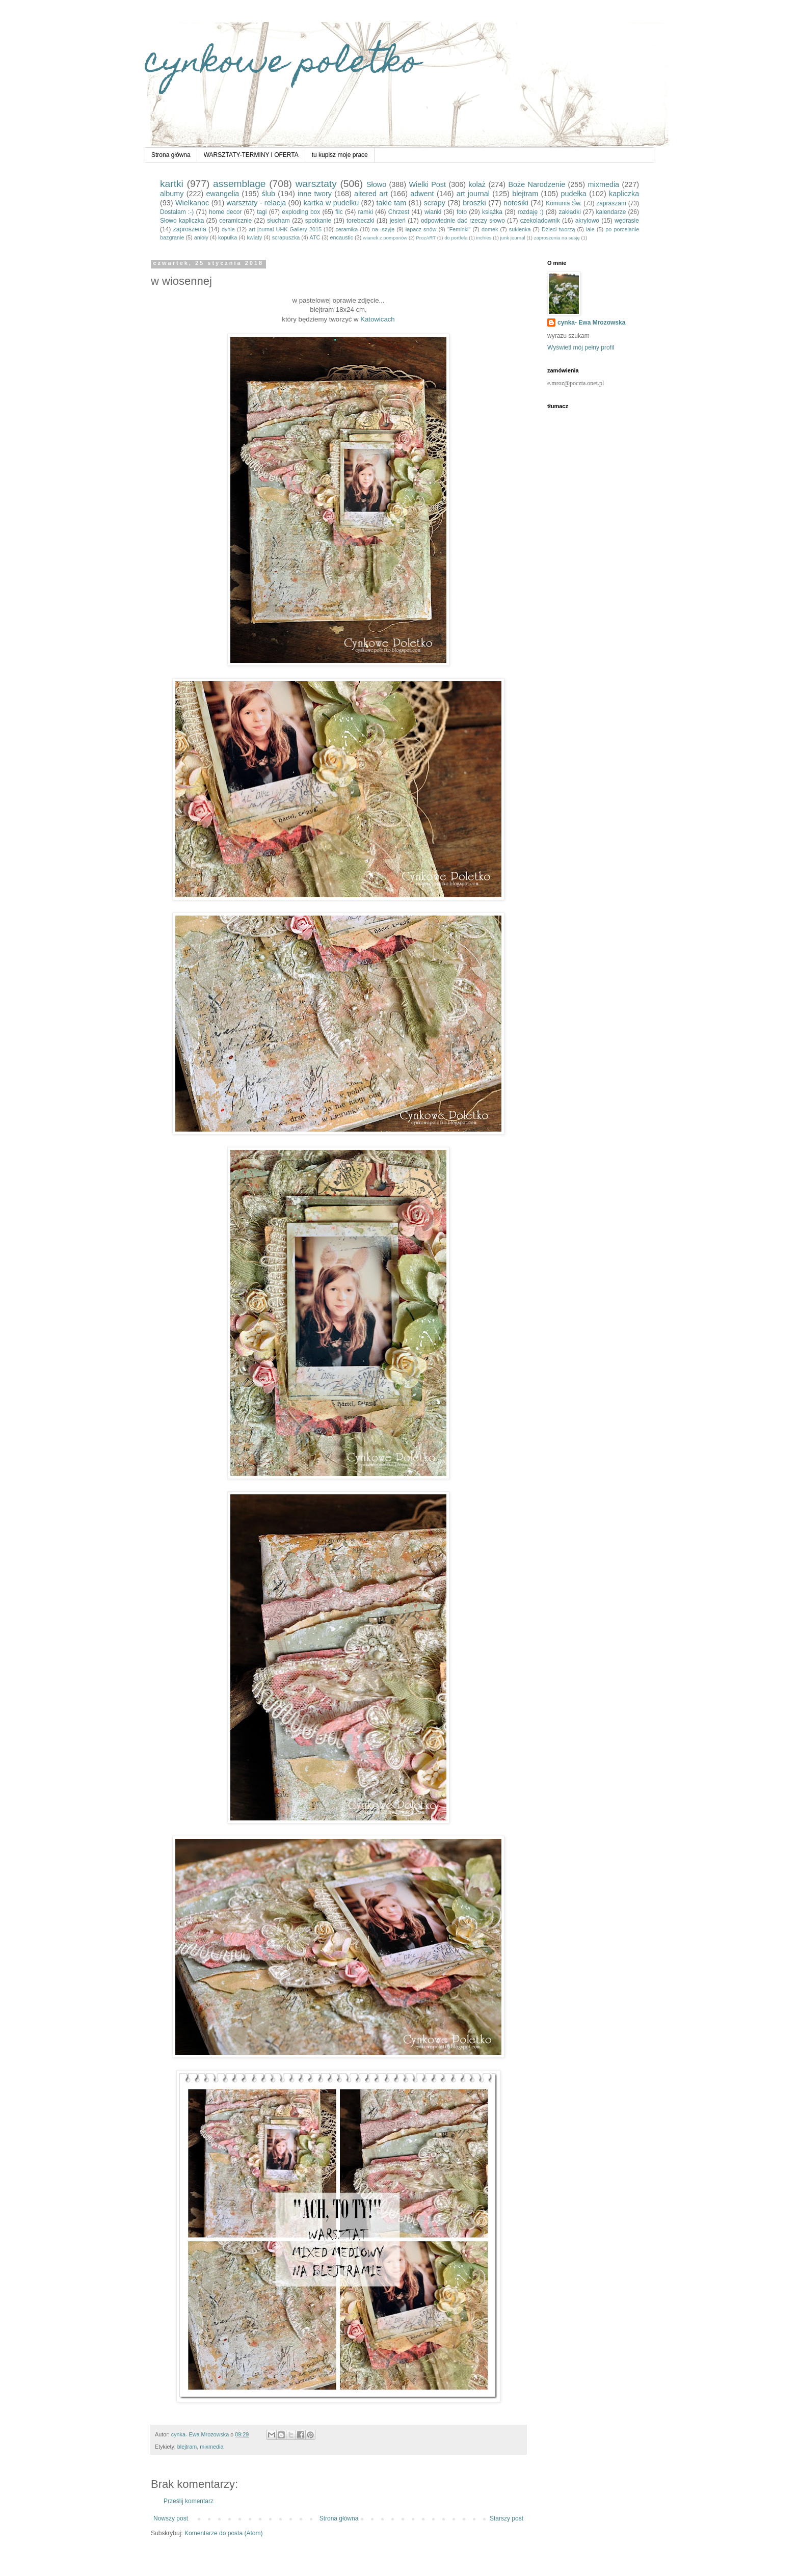 This screenshot has height=2576, width=799. Describe the element at coordinates (434, 203) in the screenshot. I see `scrapy` at that location.